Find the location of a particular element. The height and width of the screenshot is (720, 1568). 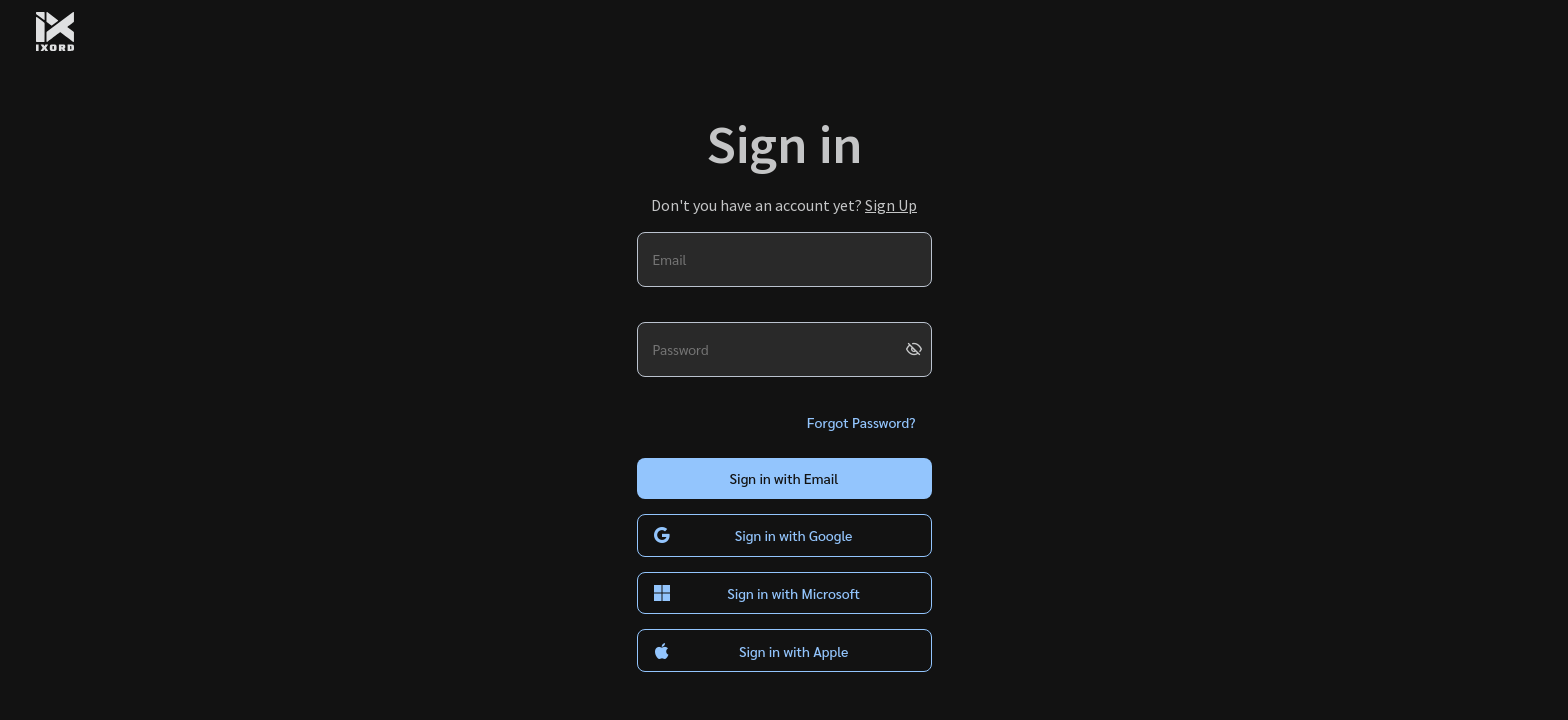

Sign Up is located at coordinates (891, 205).